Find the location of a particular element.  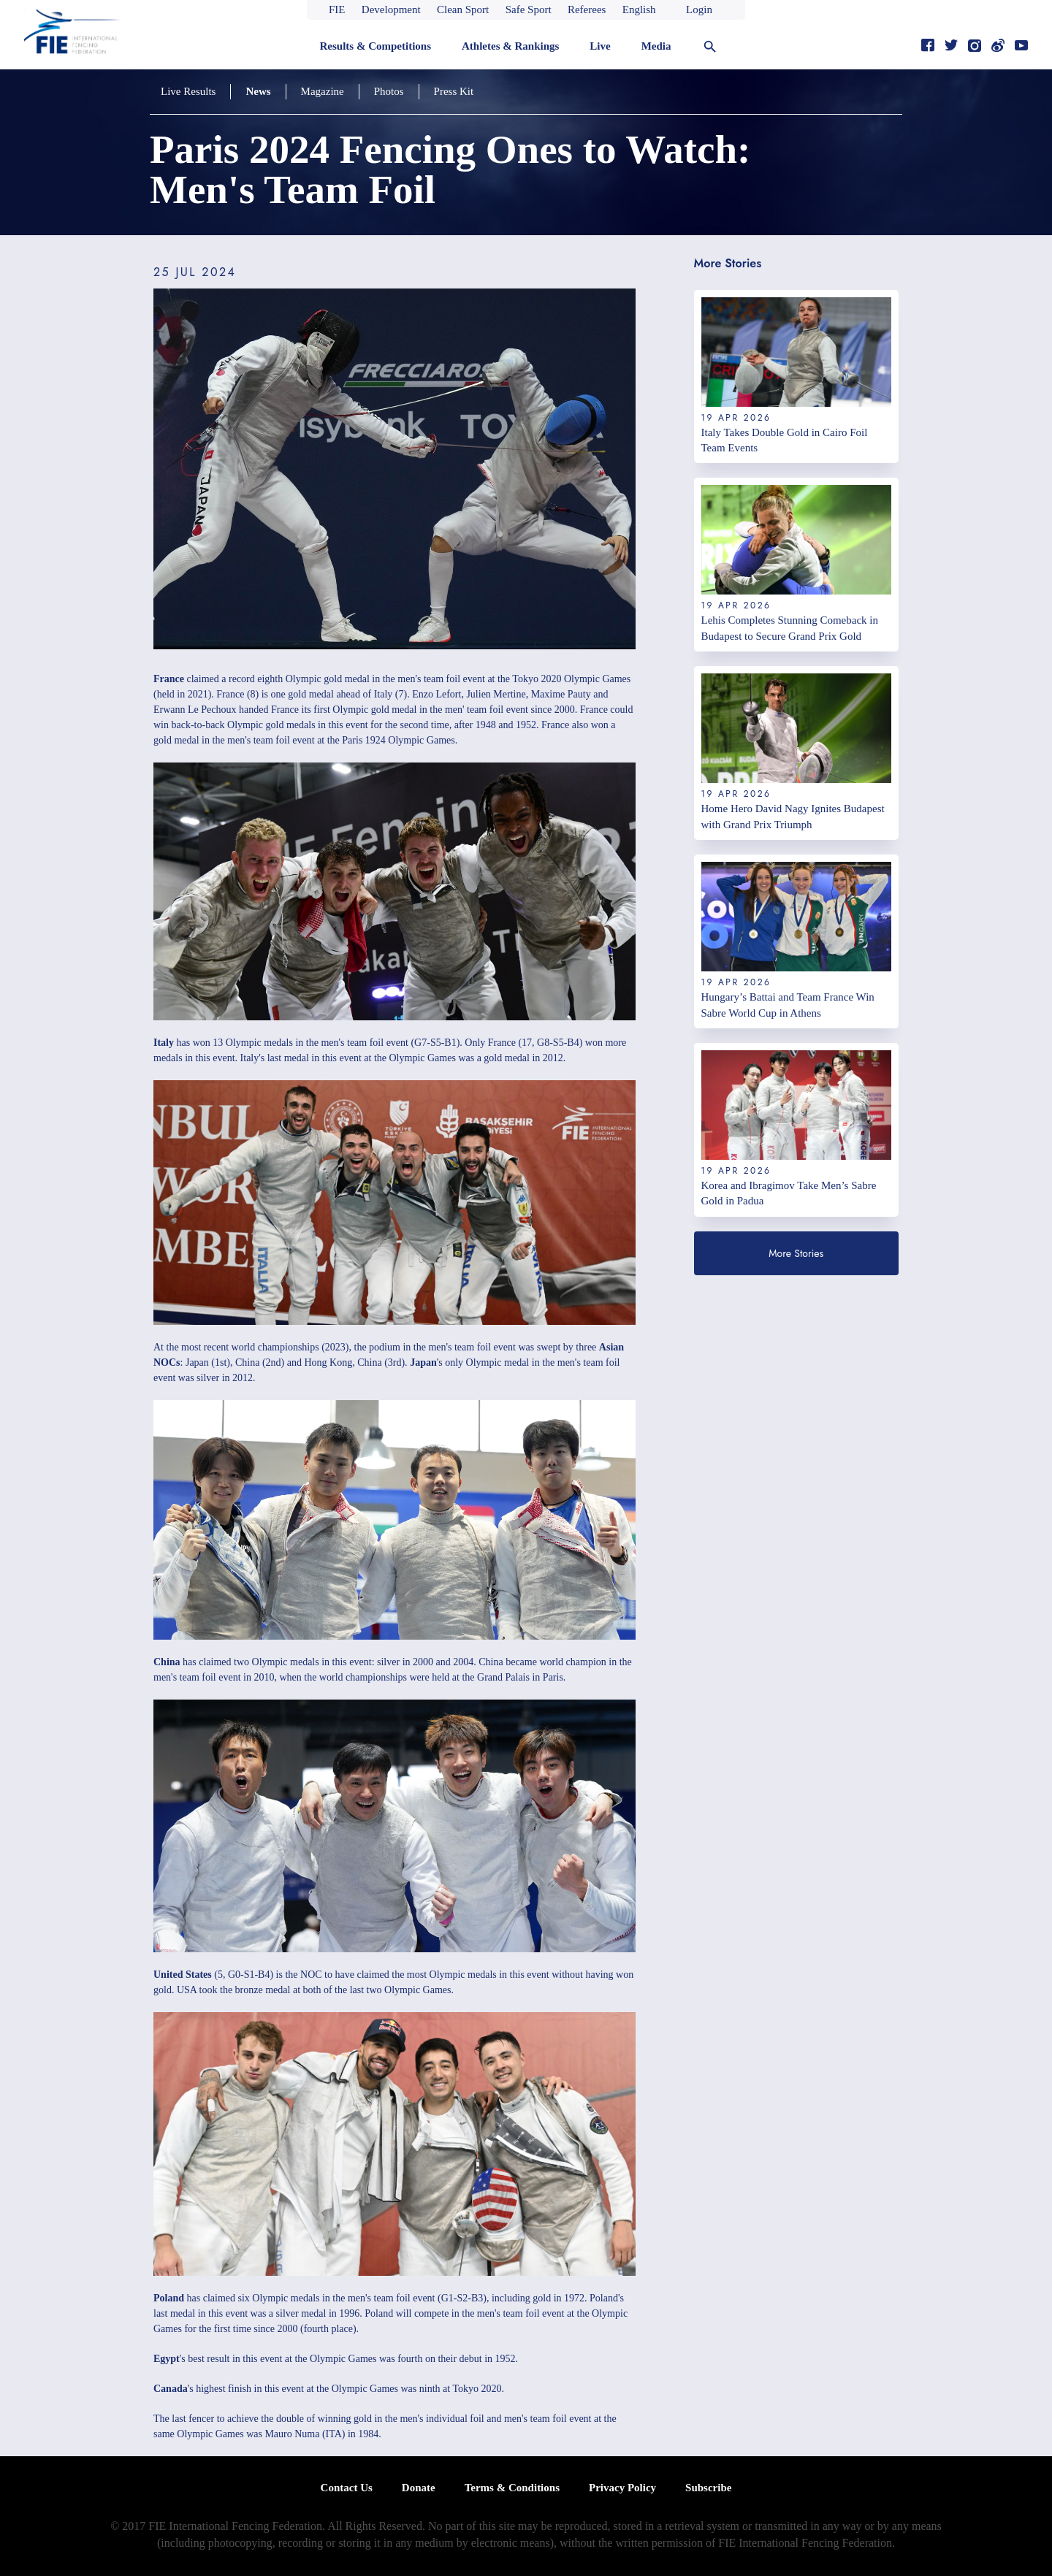

Live Results is located at coordinates (188, 91).